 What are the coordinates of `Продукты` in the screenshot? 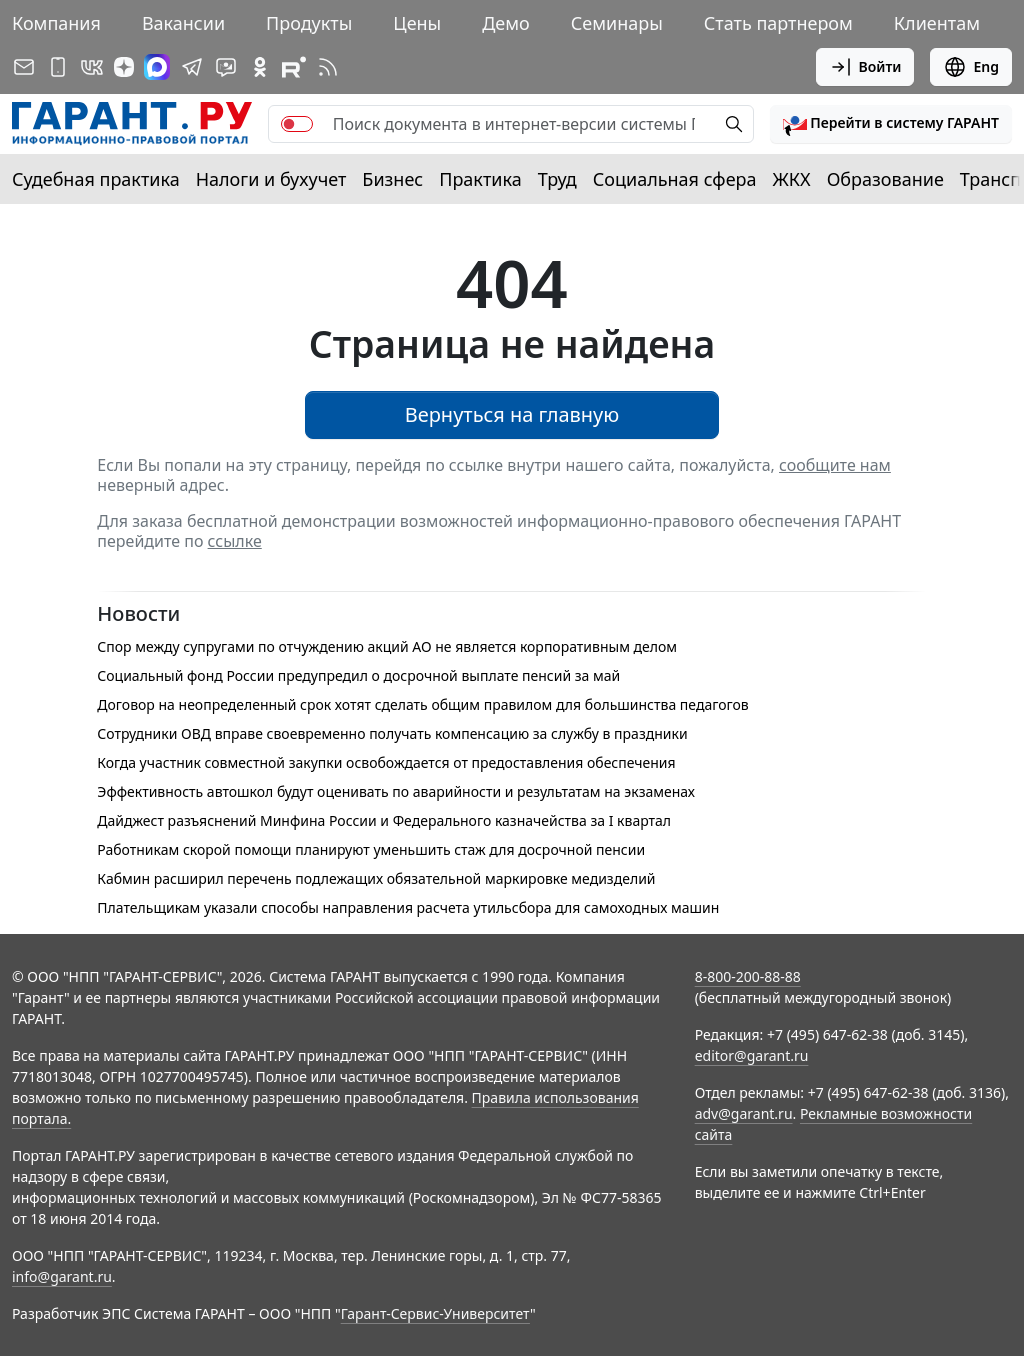 It's located at (309, 23).